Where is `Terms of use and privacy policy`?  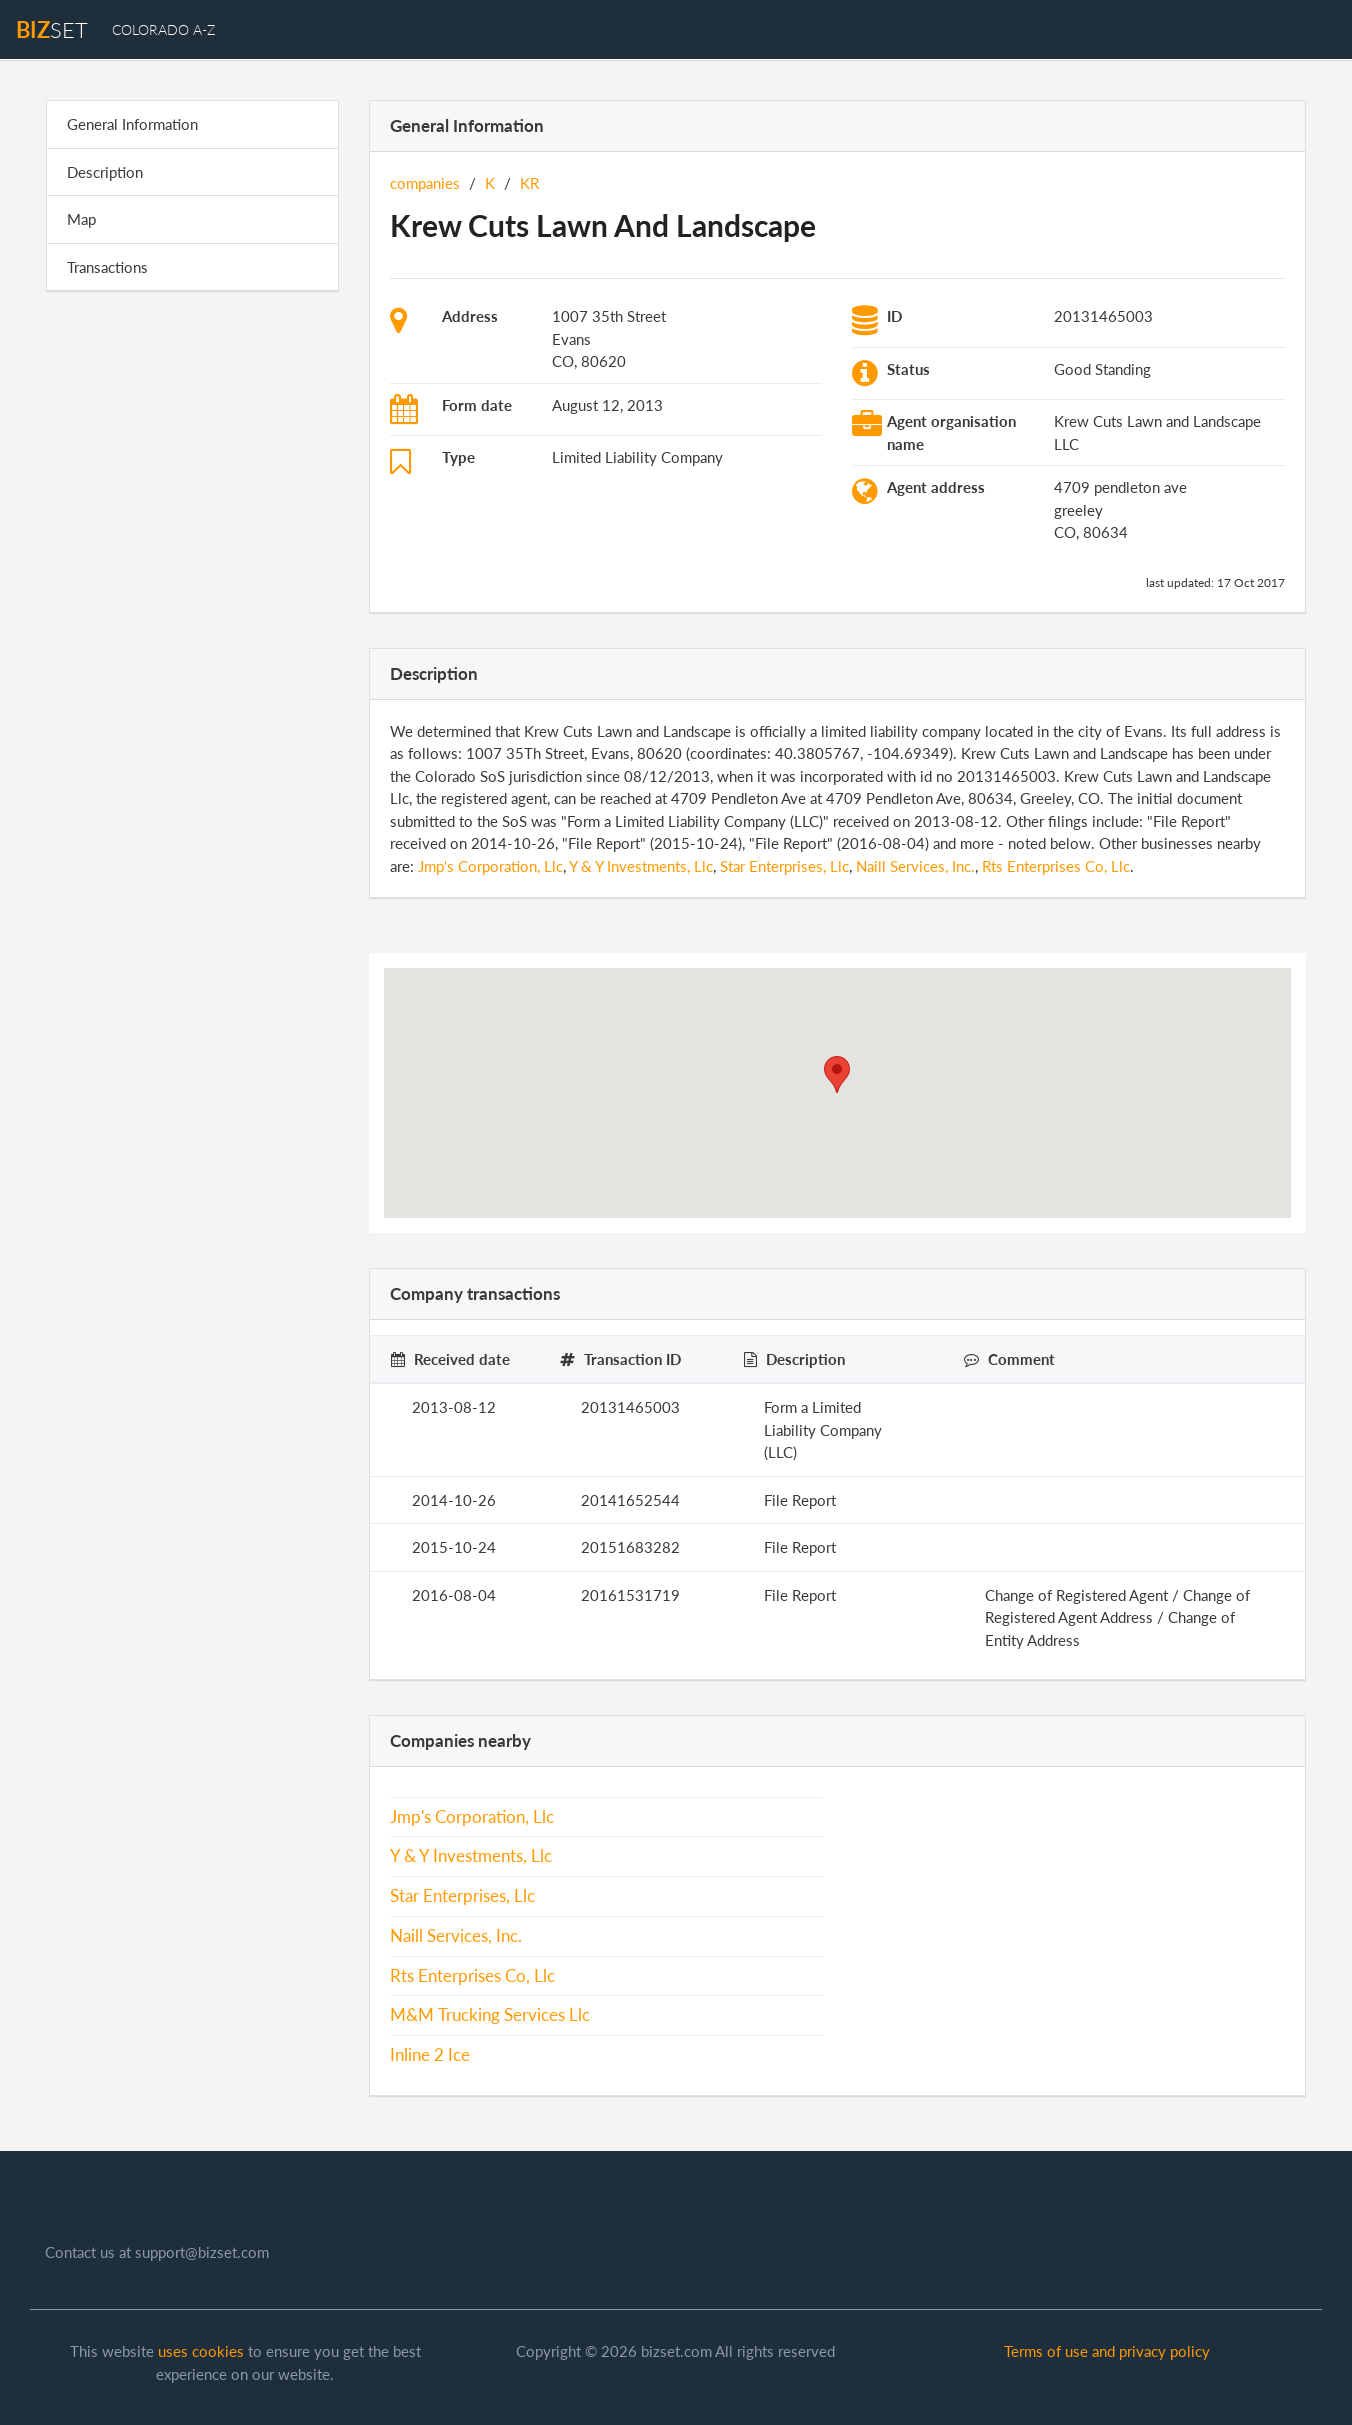
Terms of use and privacy policy is located at coordinates (1107, 2351).